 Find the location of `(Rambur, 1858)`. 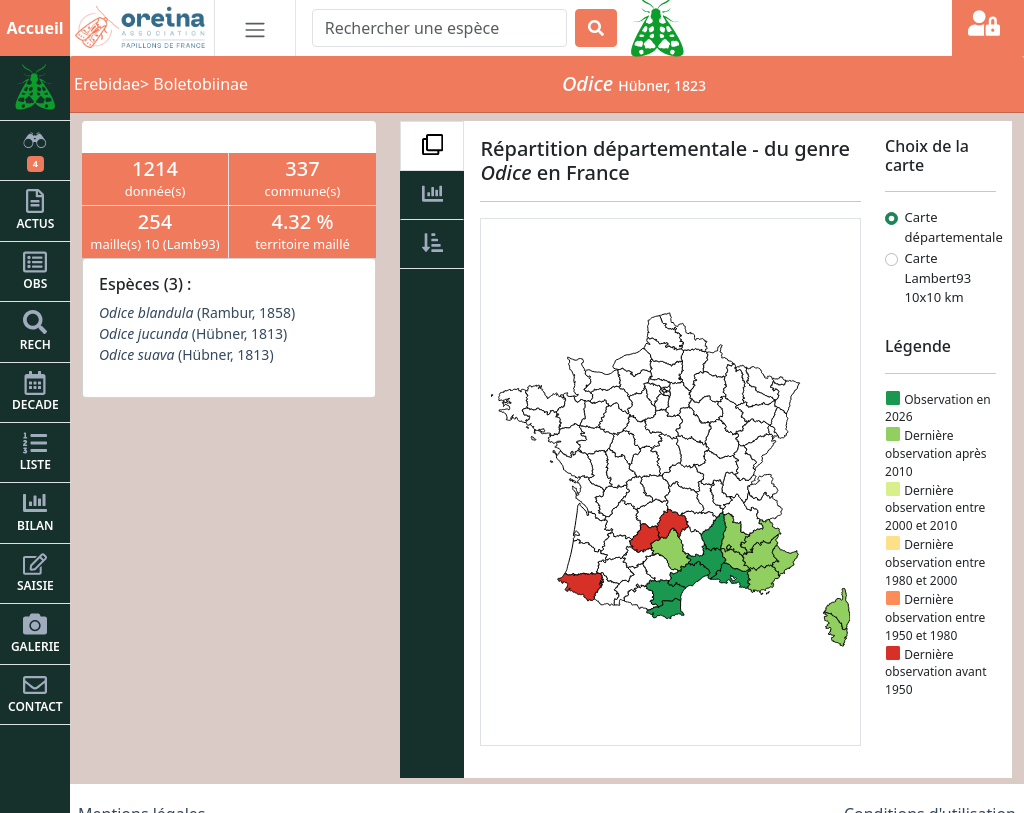

(Rambur, 1858) is located at coordinates (197, 312).